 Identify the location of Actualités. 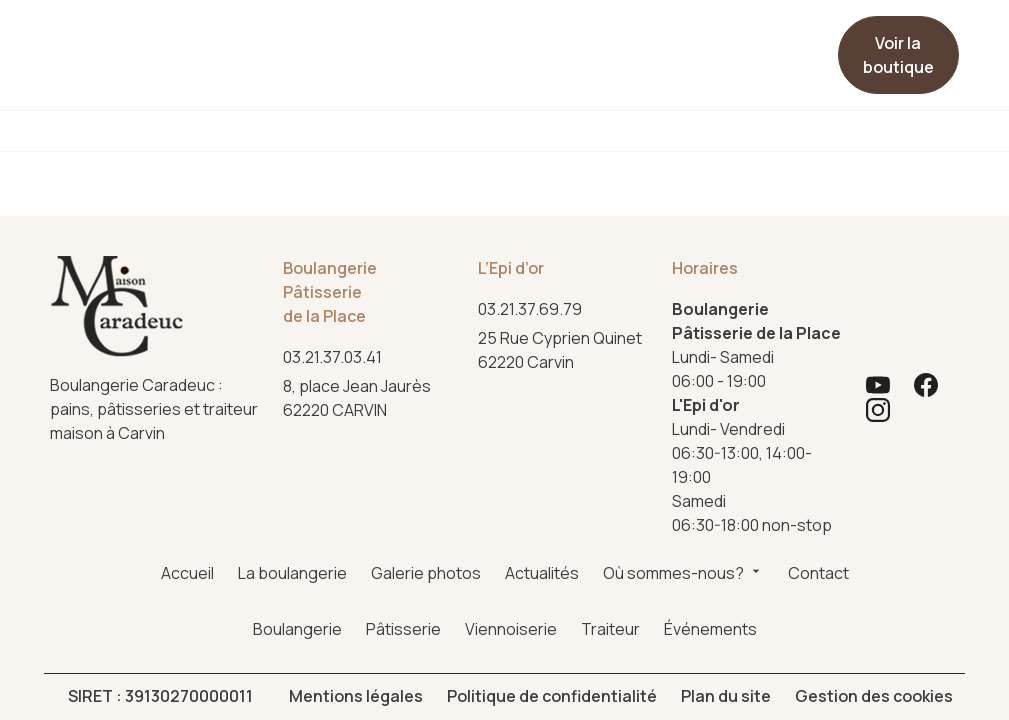
(452, 39).